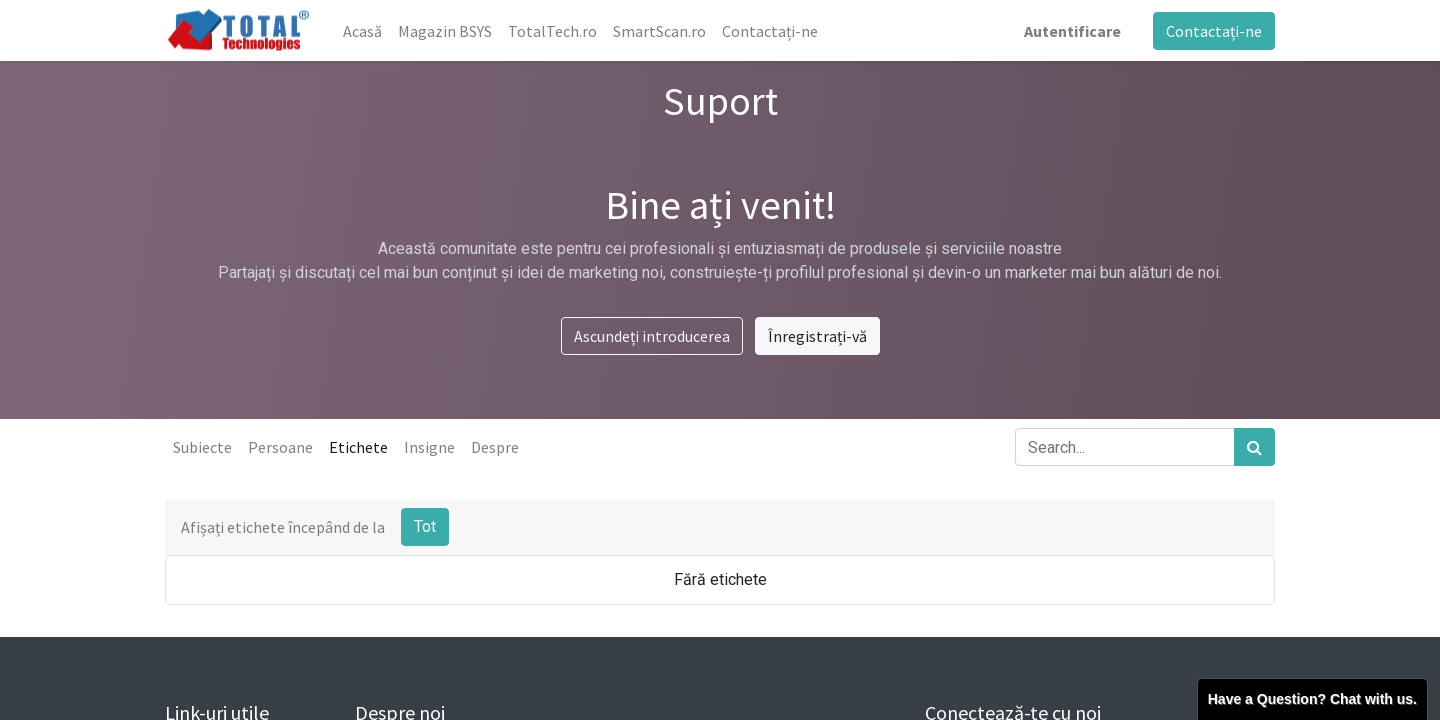 This screenshot has height=720, width=1440. I want to click on Insigne, so click(429, 447).